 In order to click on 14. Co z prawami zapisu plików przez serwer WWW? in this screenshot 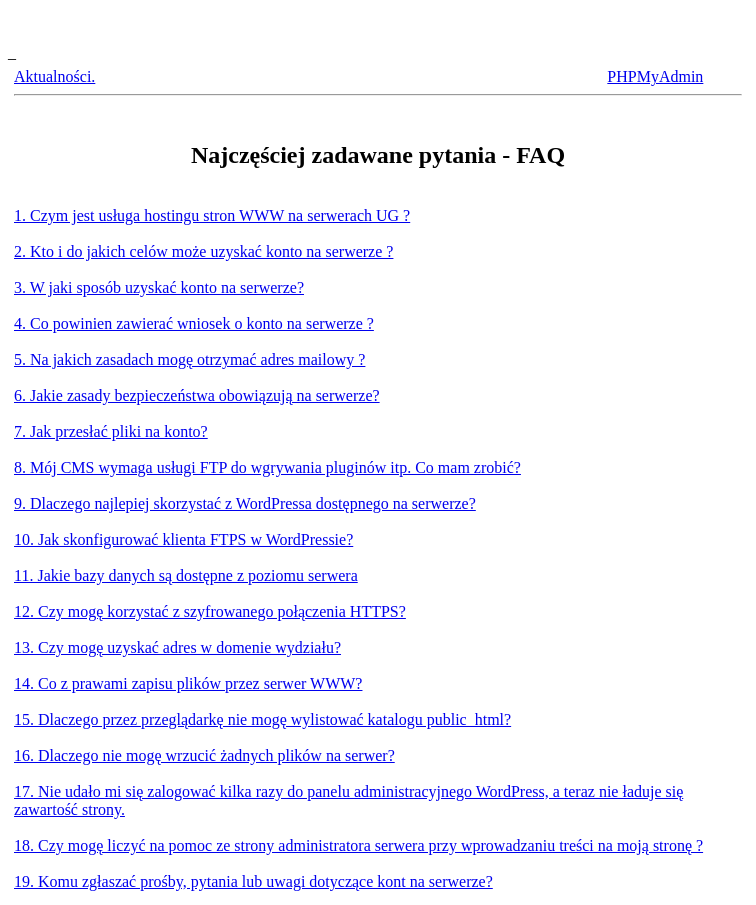, I will do `click(188, 683)`.